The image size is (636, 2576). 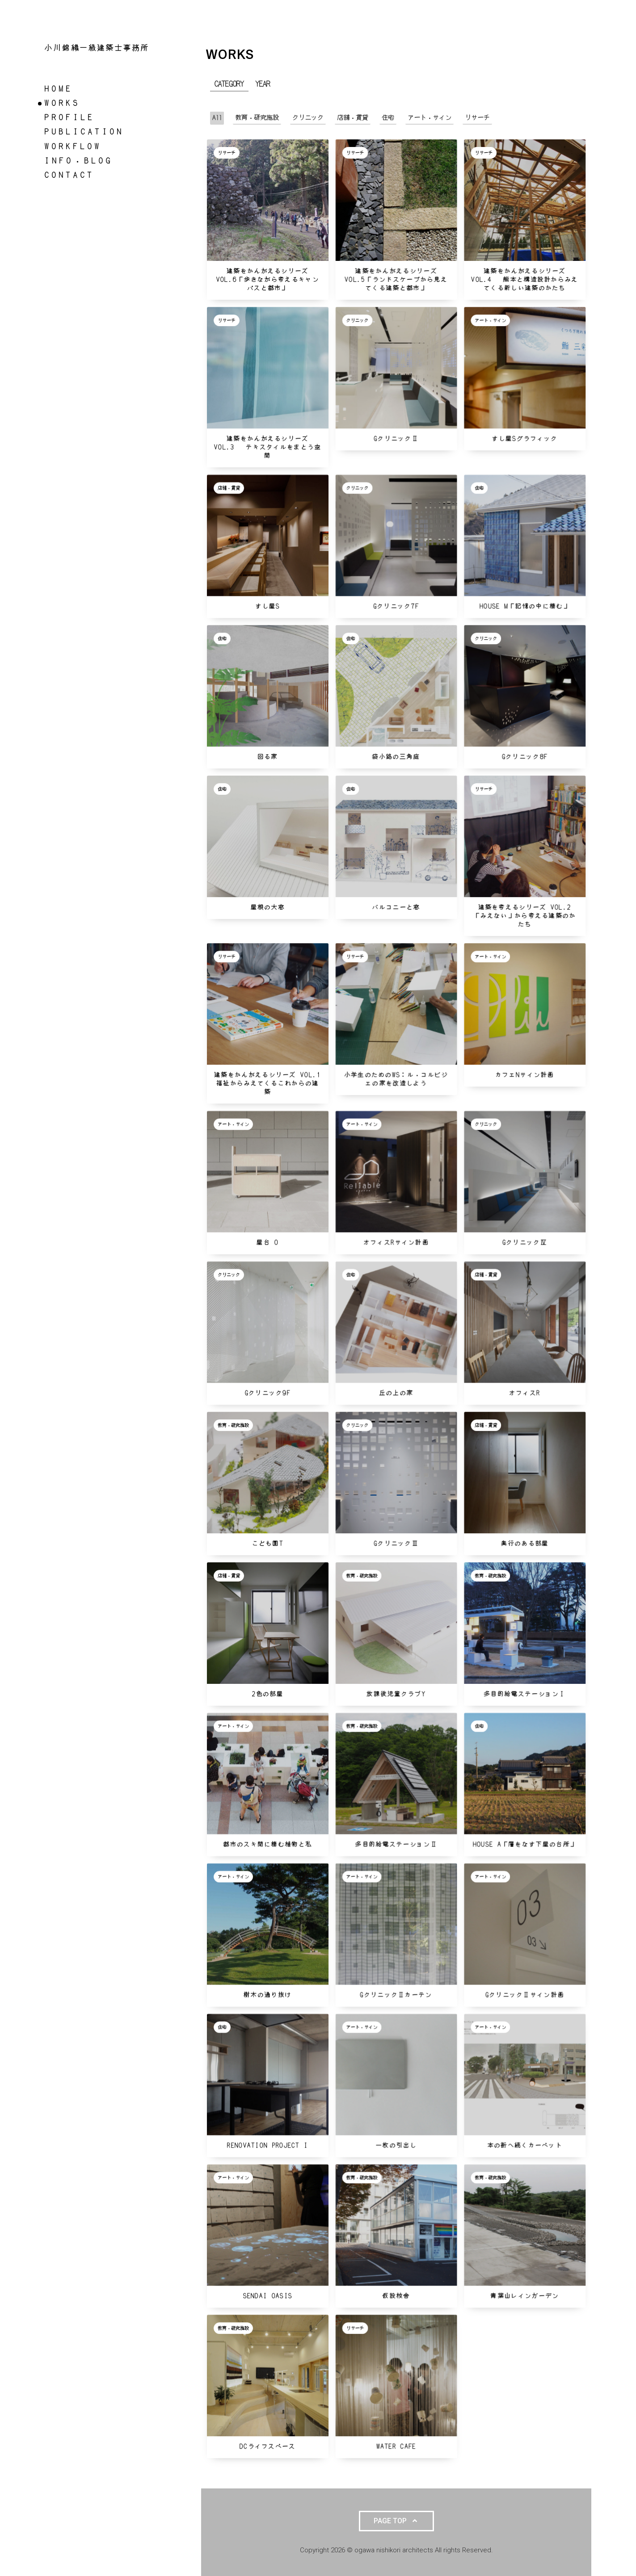 What do you see at coordinates (229, 488) in the screenshot?
I see `店舗・賃貸` at bounding box center [229, 488].